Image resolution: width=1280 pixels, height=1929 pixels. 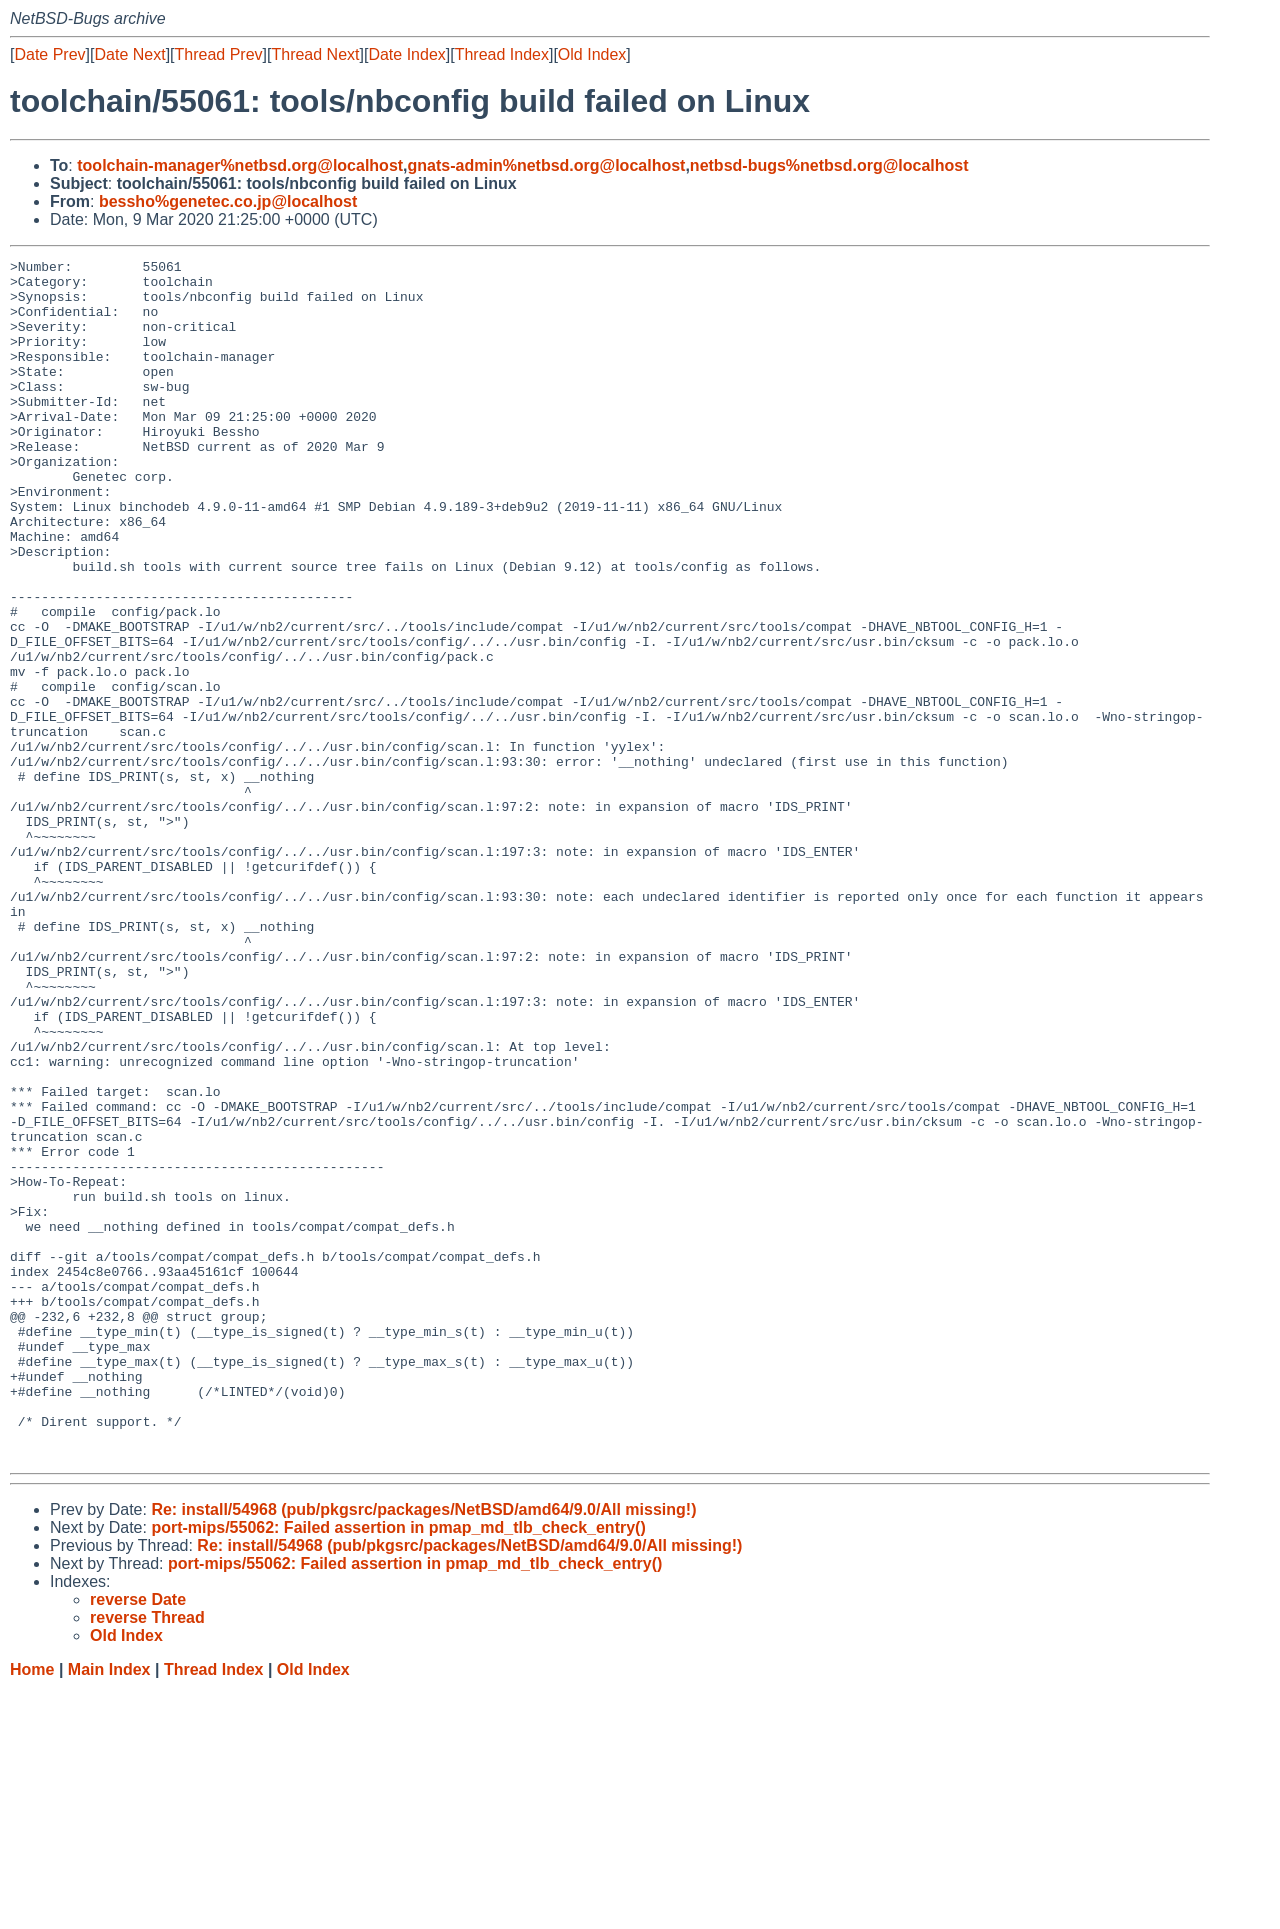 I want to click on port-mips/55062: Failed assertion in pmap_md_tlb_check_entry(), so click(x=398, y=1767).